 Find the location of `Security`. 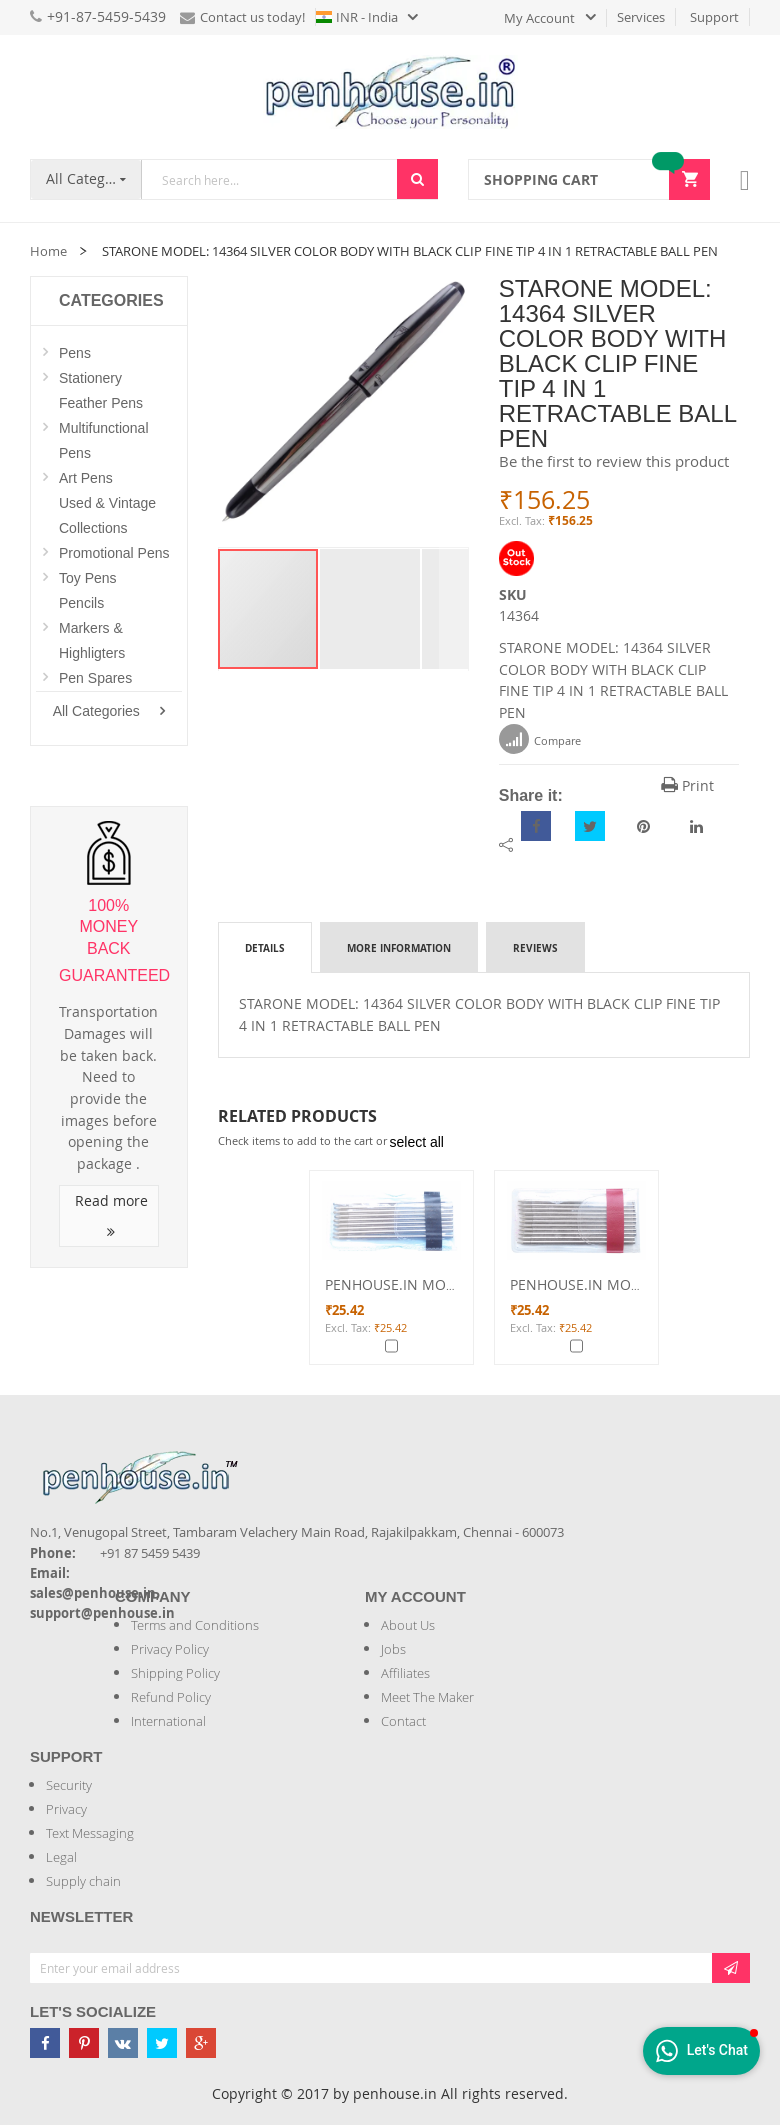

Security is located at coordinates (69, 1785).